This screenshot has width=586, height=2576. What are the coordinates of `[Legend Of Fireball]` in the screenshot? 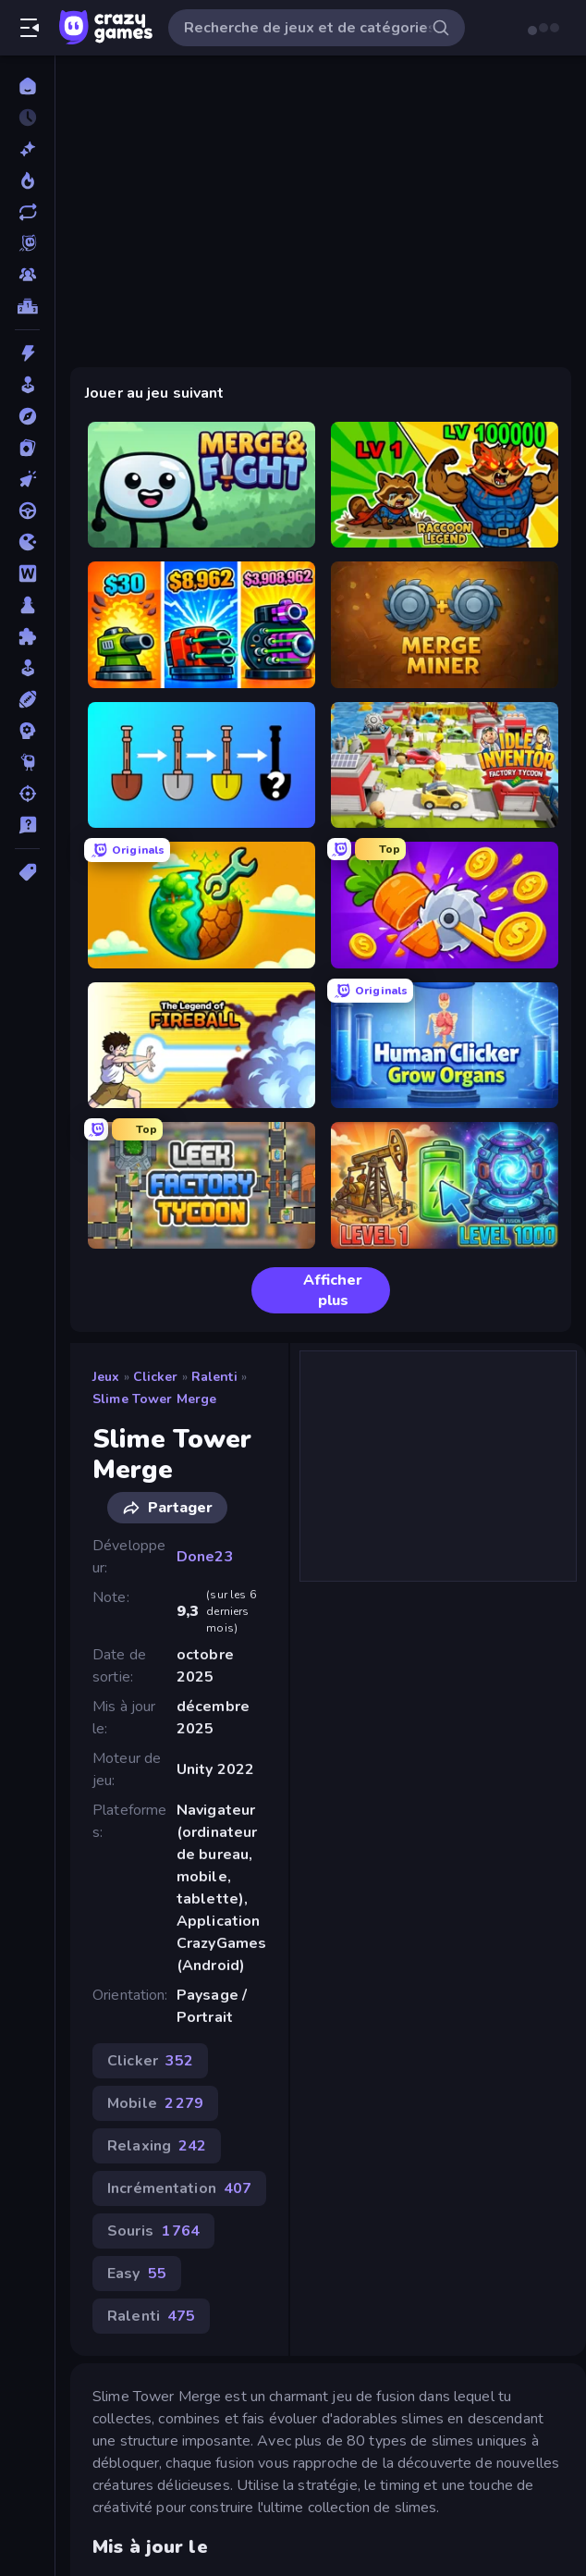 It's located at (201, 1045).